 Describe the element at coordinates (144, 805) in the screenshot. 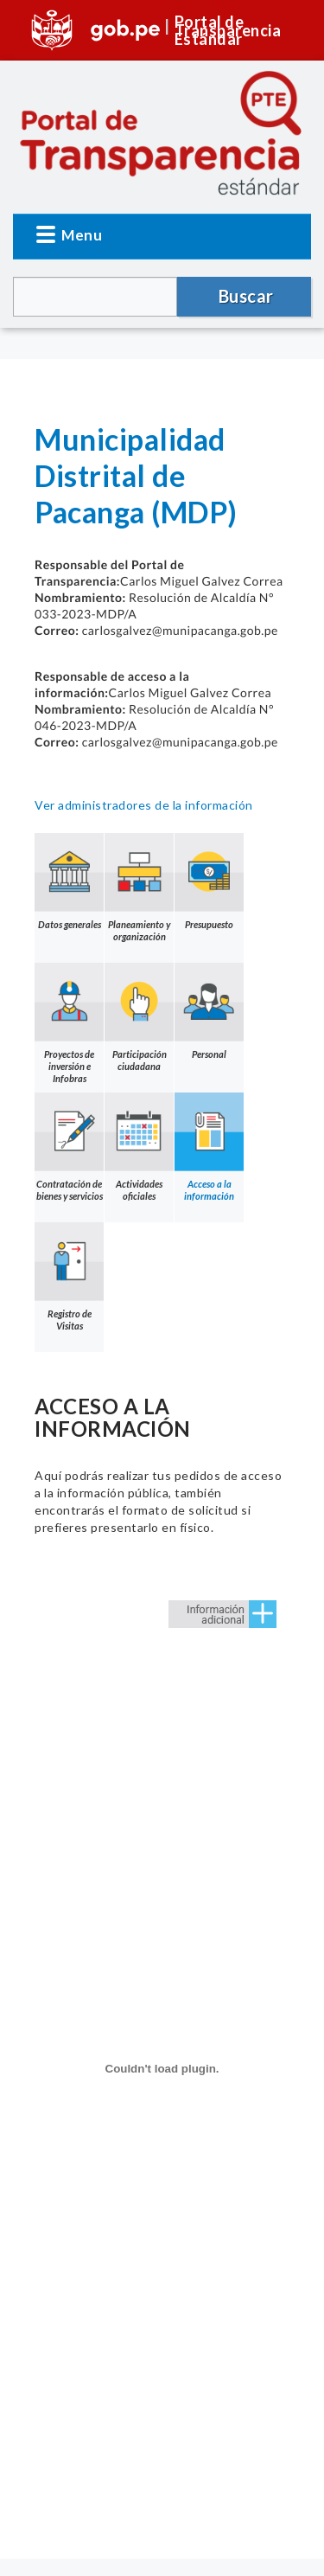

I see `Ver administradores de la información` at that location.